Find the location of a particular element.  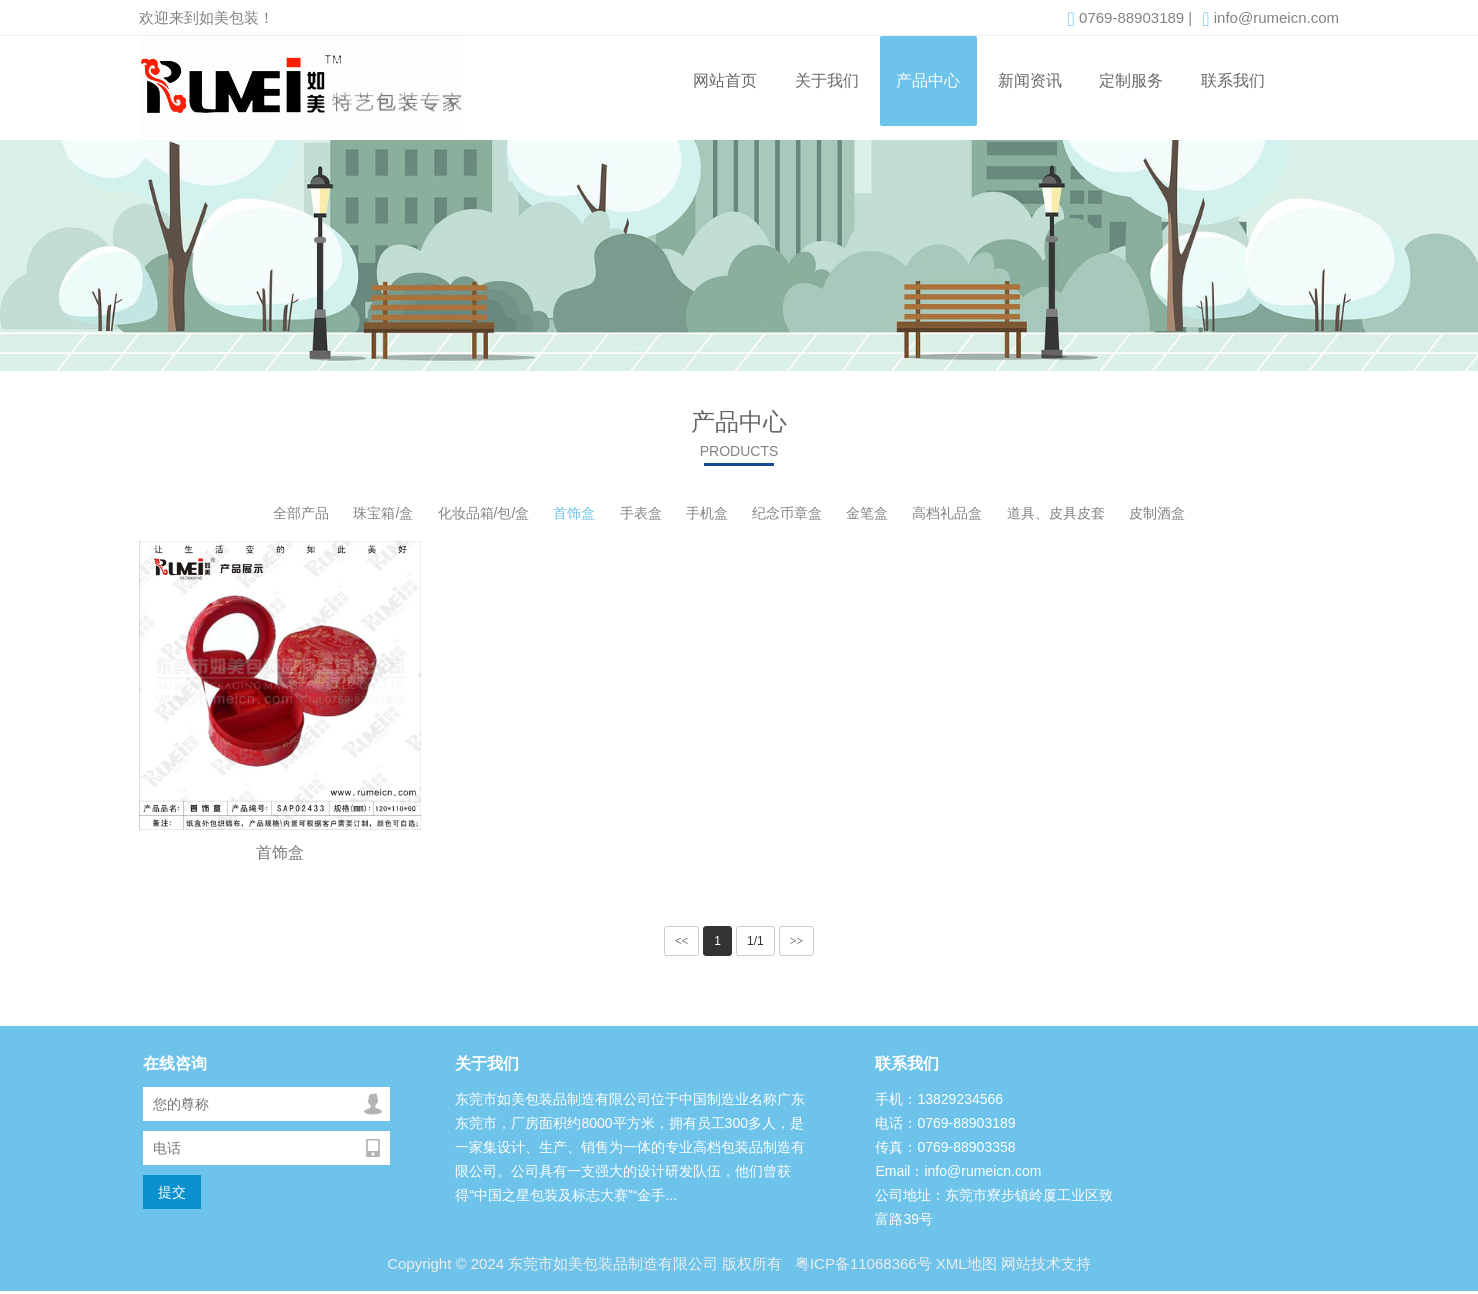

公司地址：东莞市寮步镇岭厦工业区致富路39号 is located at coordinates (994, 1207).